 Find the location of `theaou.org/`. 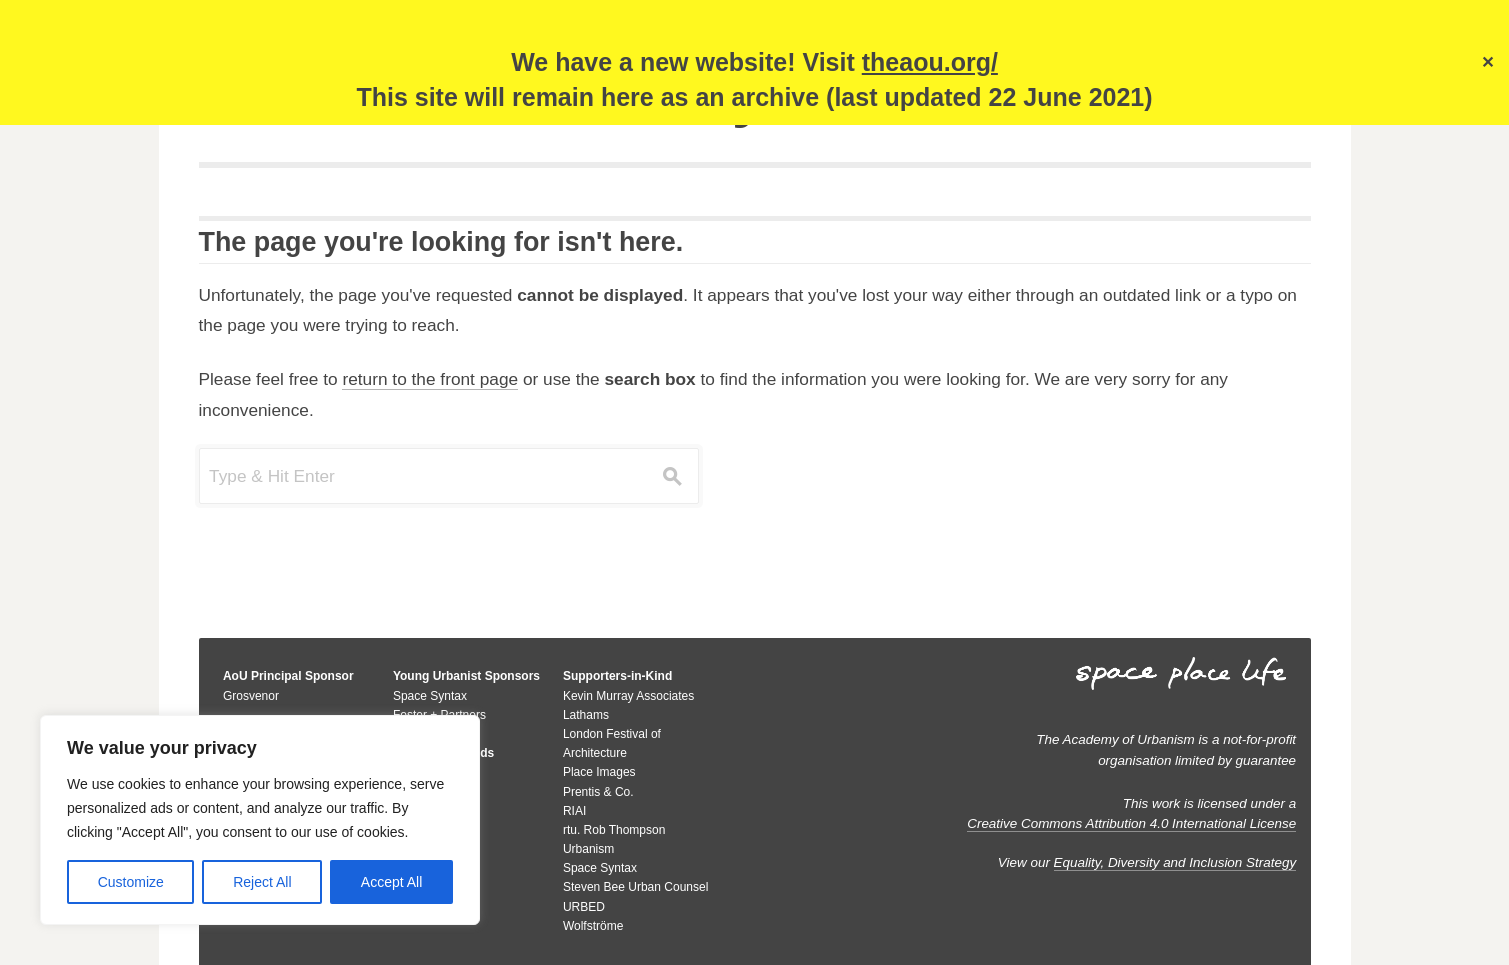

theaou.org/ is located at coordinates (930, 62).